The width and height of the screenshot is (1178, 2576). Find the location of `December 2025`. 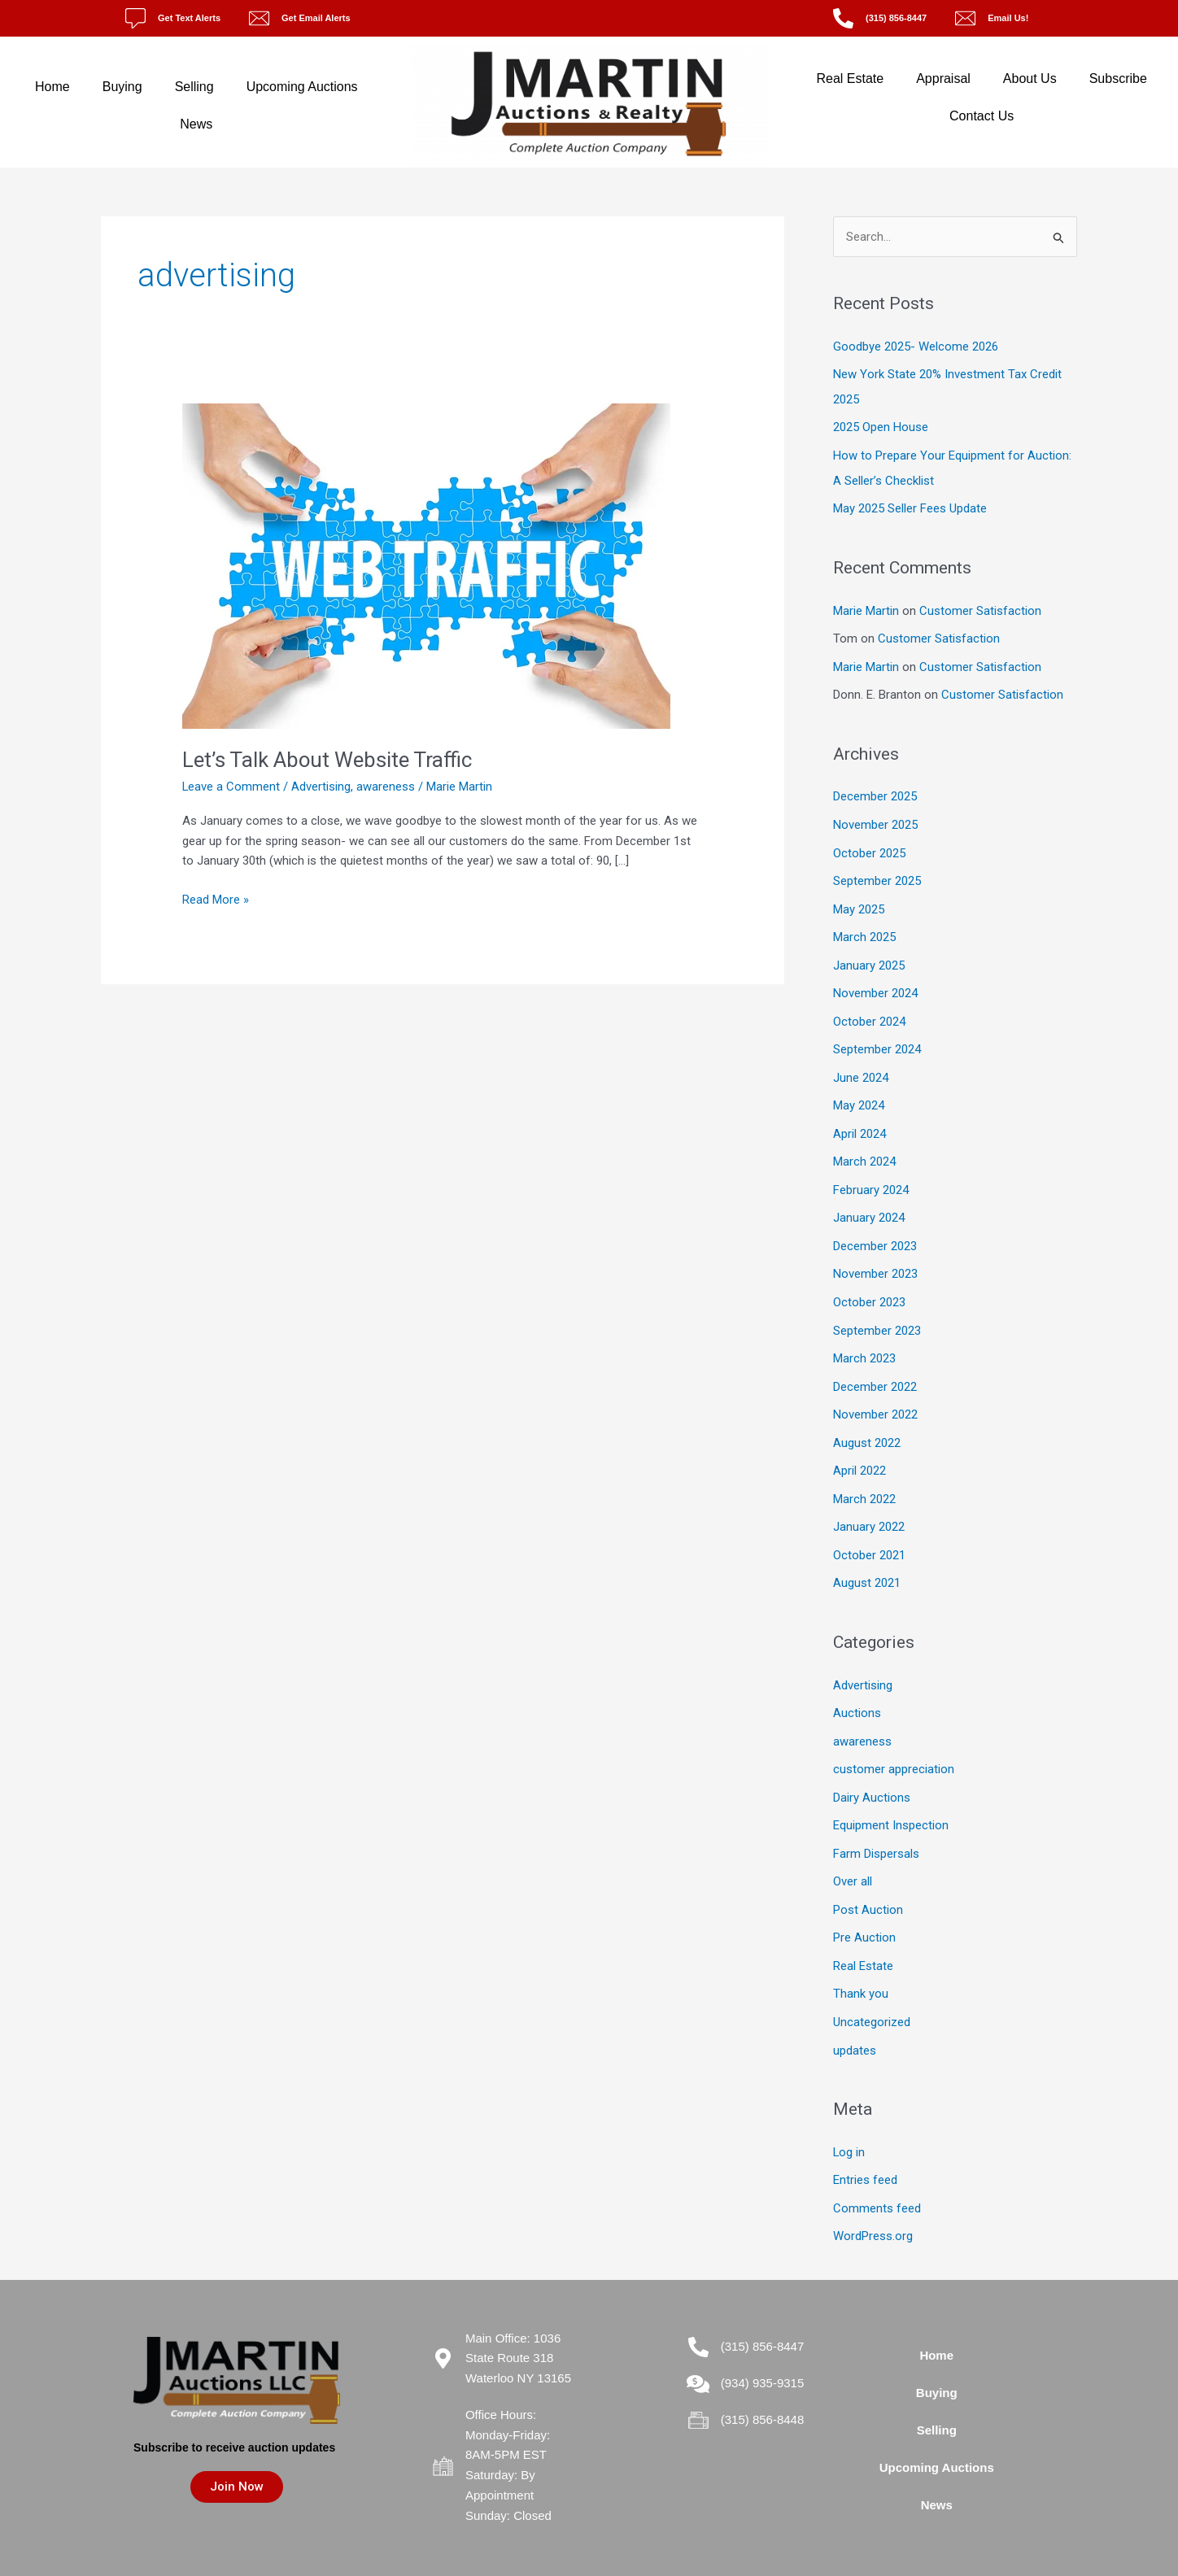

December 2025 is located at coordinates (875, 789).